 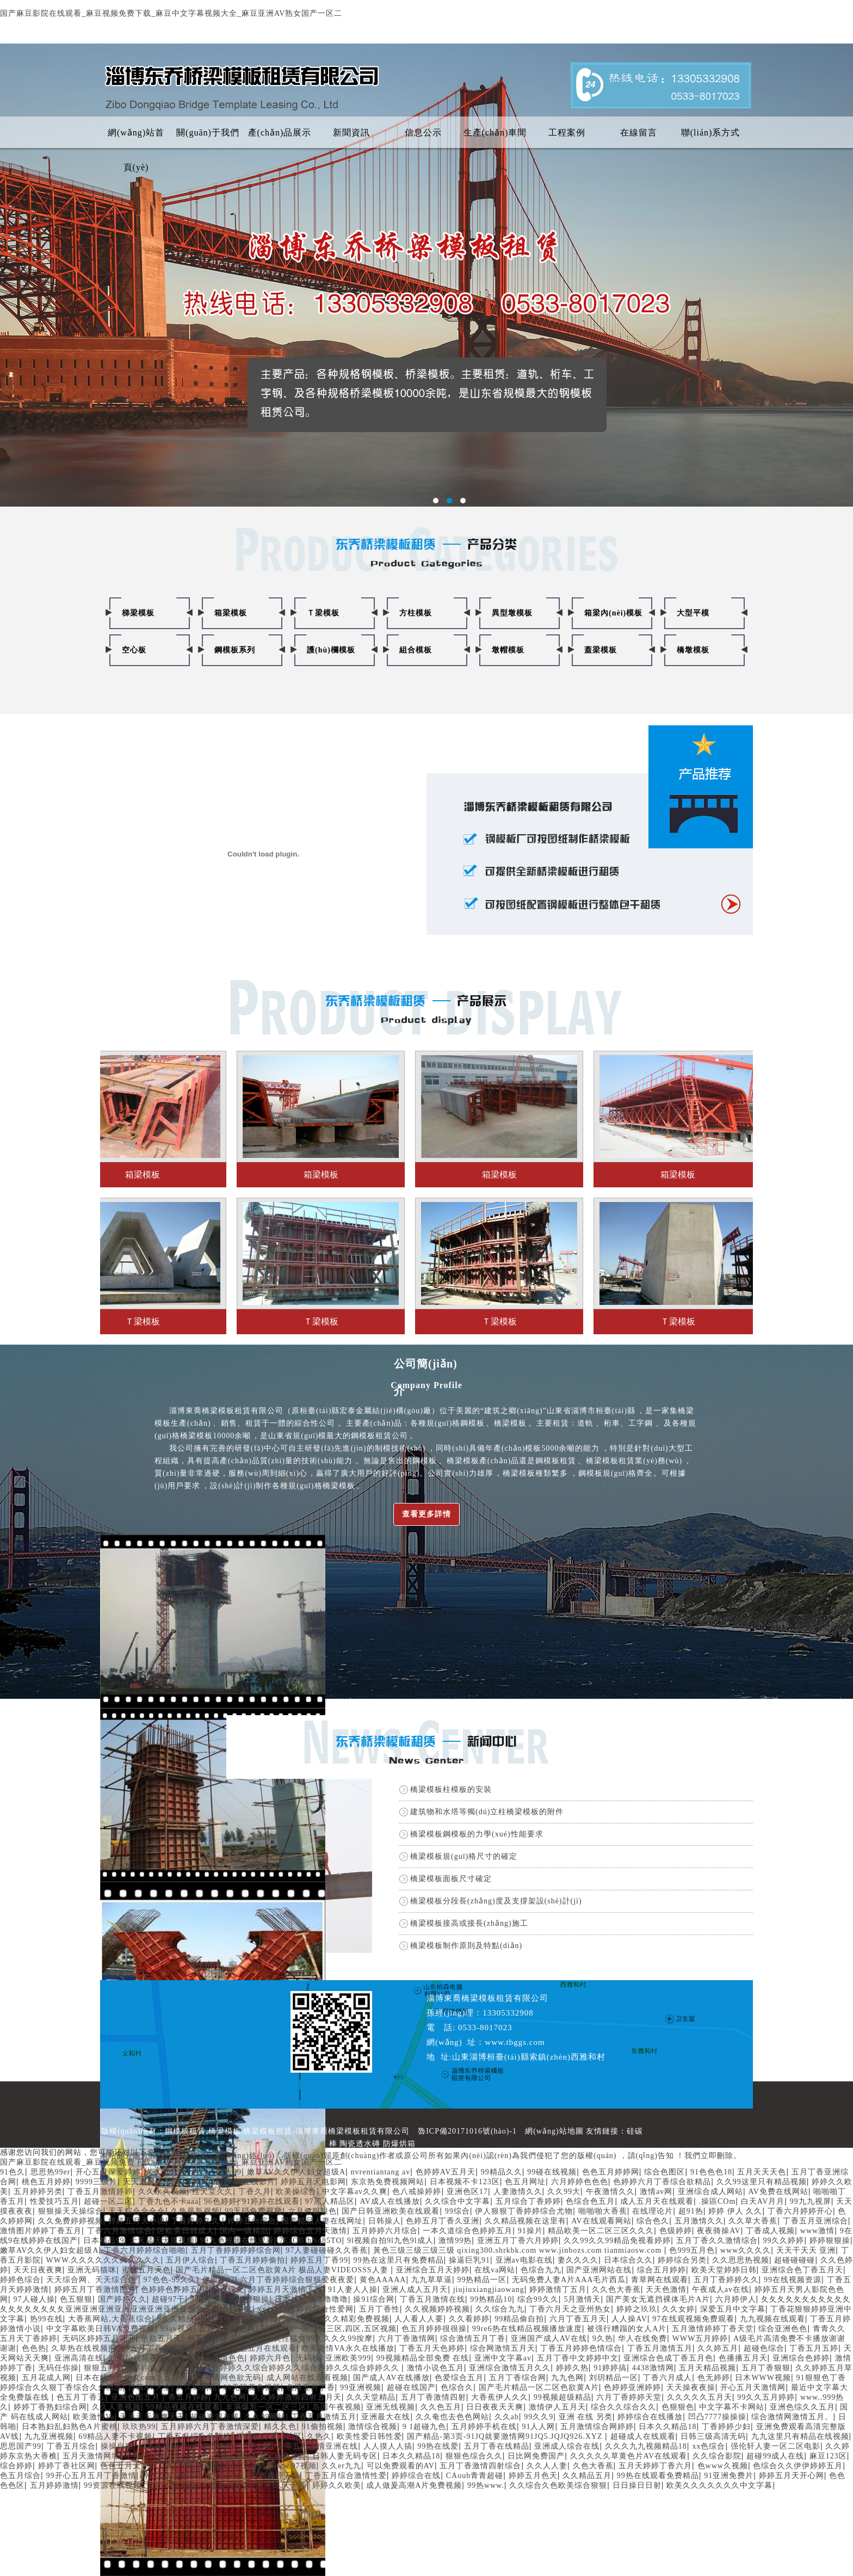 What do you see at coordinates (341, 2466) in the screenshot?
I see `久久er九九` at bounding box center [341, 2466].